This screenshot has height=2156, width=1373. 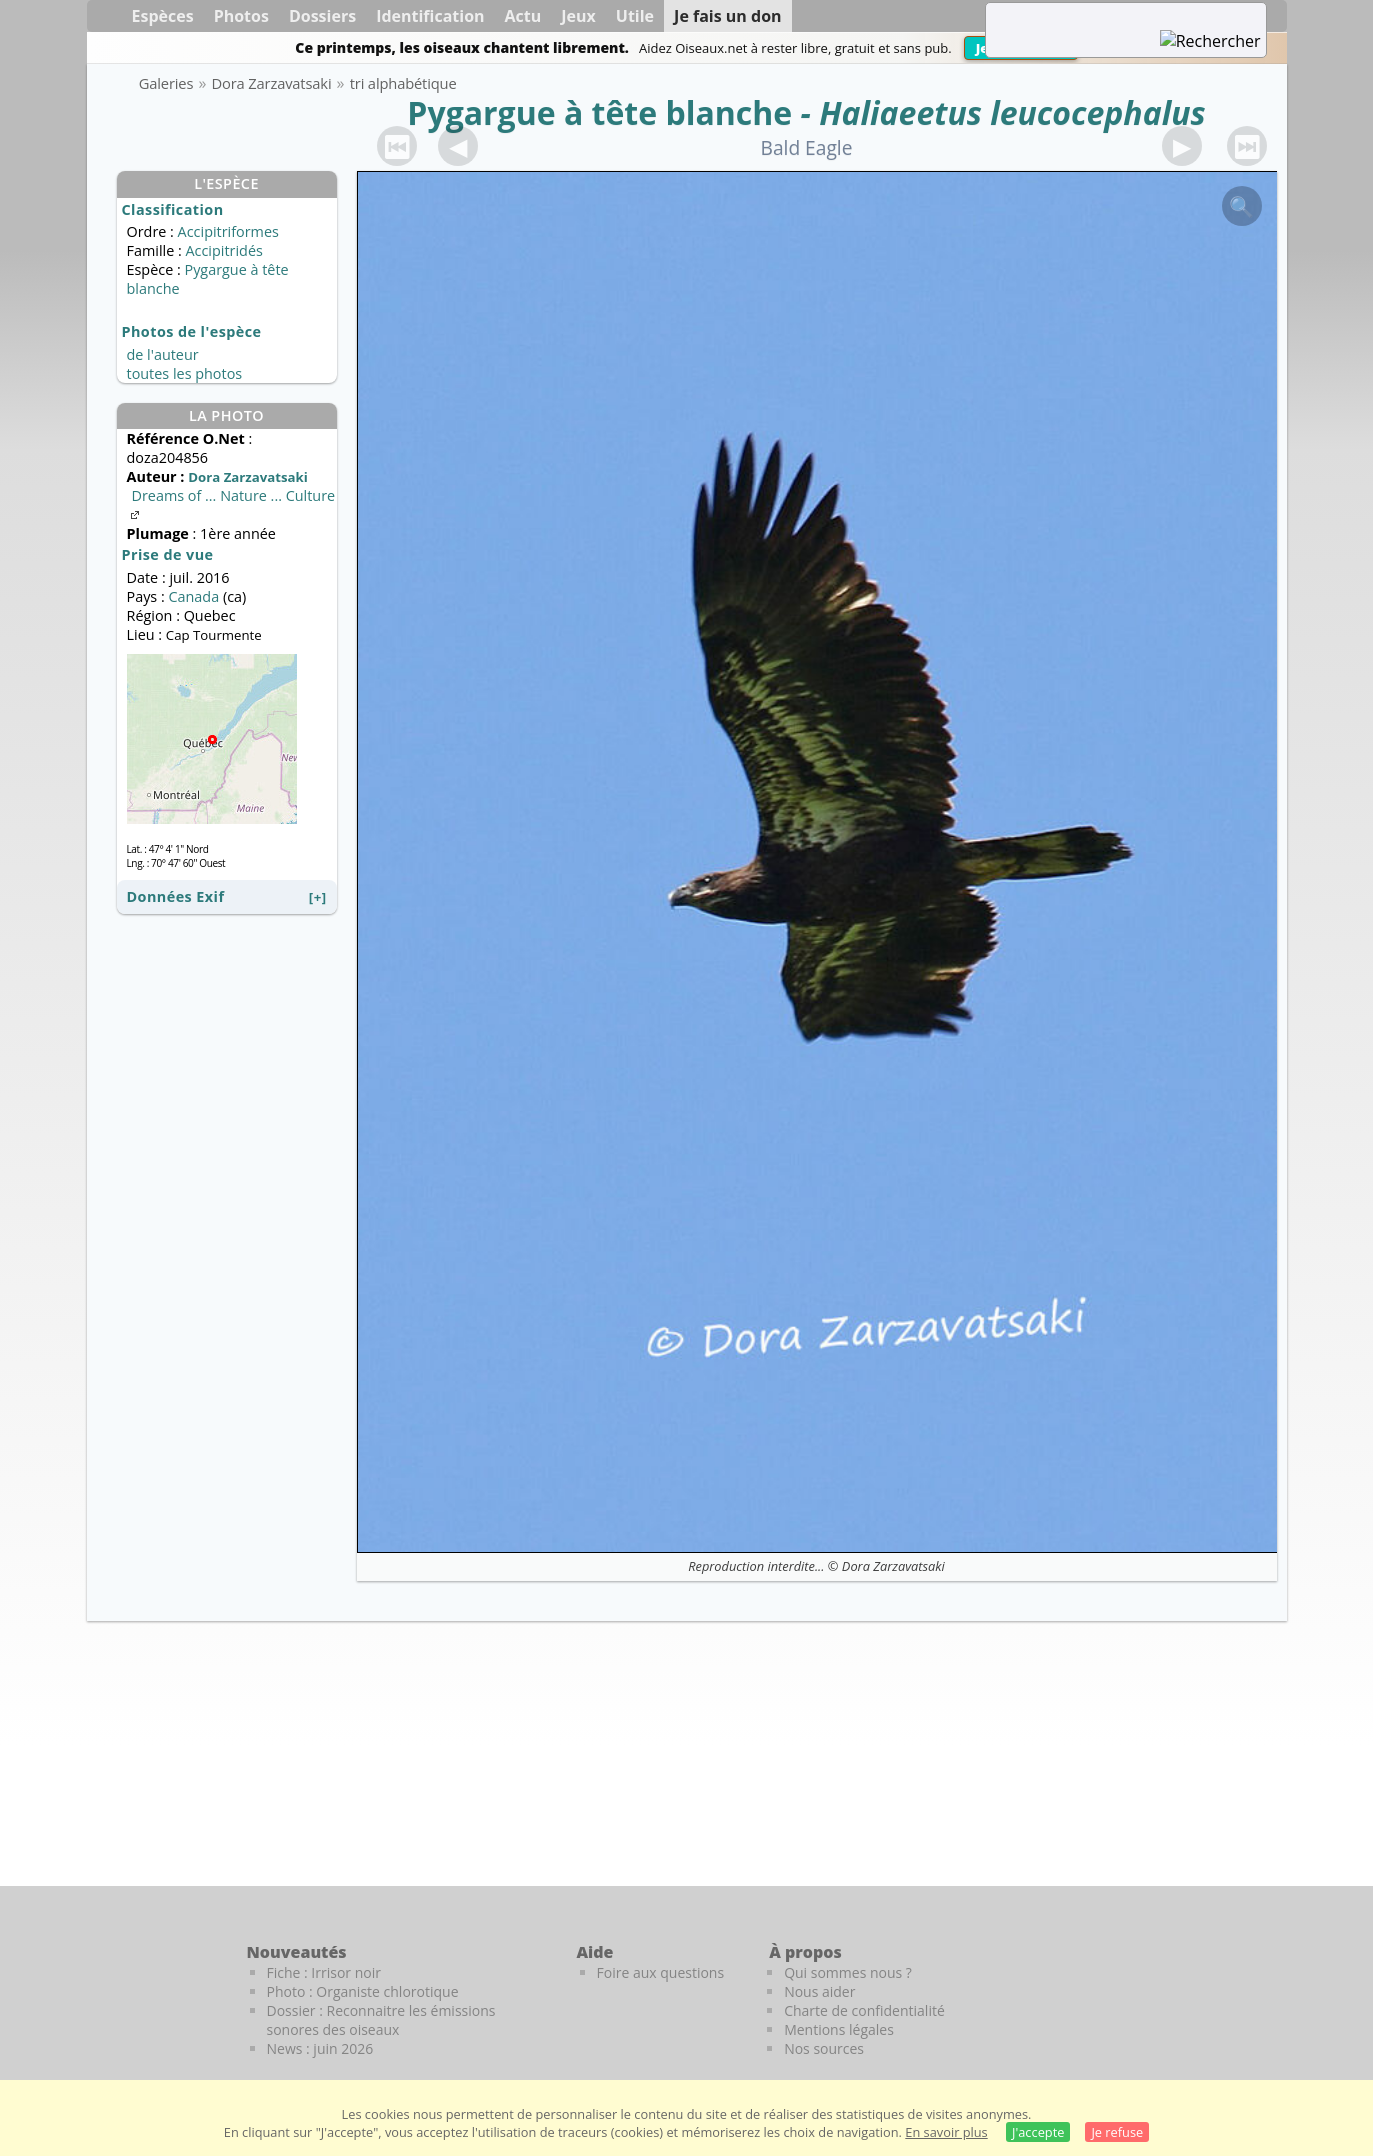 What do you see at coordinates (241, 16) in the screenshot?
I see `Photos` at bounding box center [241, 16].